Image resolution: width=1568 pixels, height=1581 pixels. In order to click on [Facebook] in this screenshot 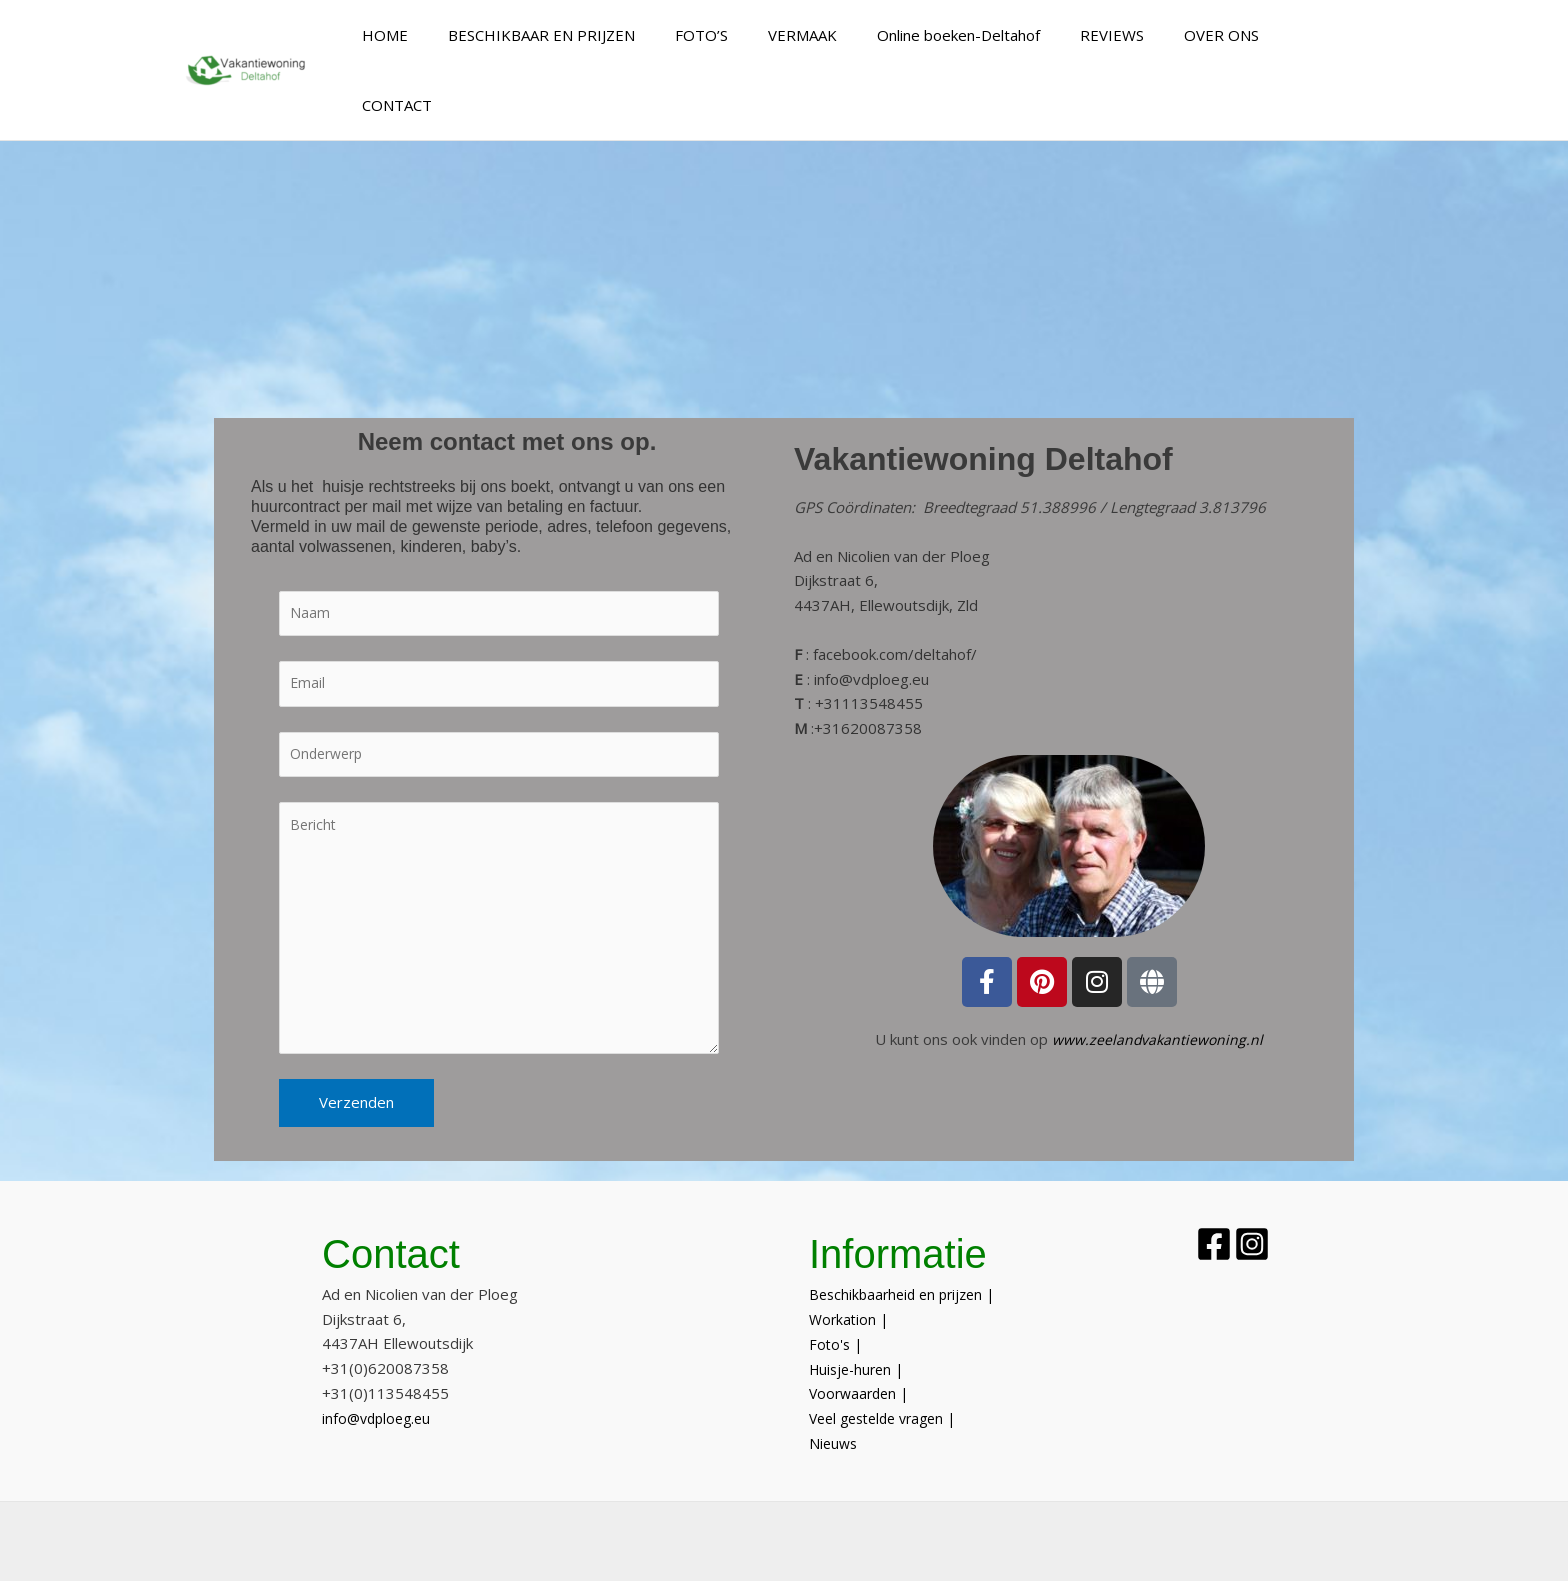, I will do `click(1214, 1204)`.